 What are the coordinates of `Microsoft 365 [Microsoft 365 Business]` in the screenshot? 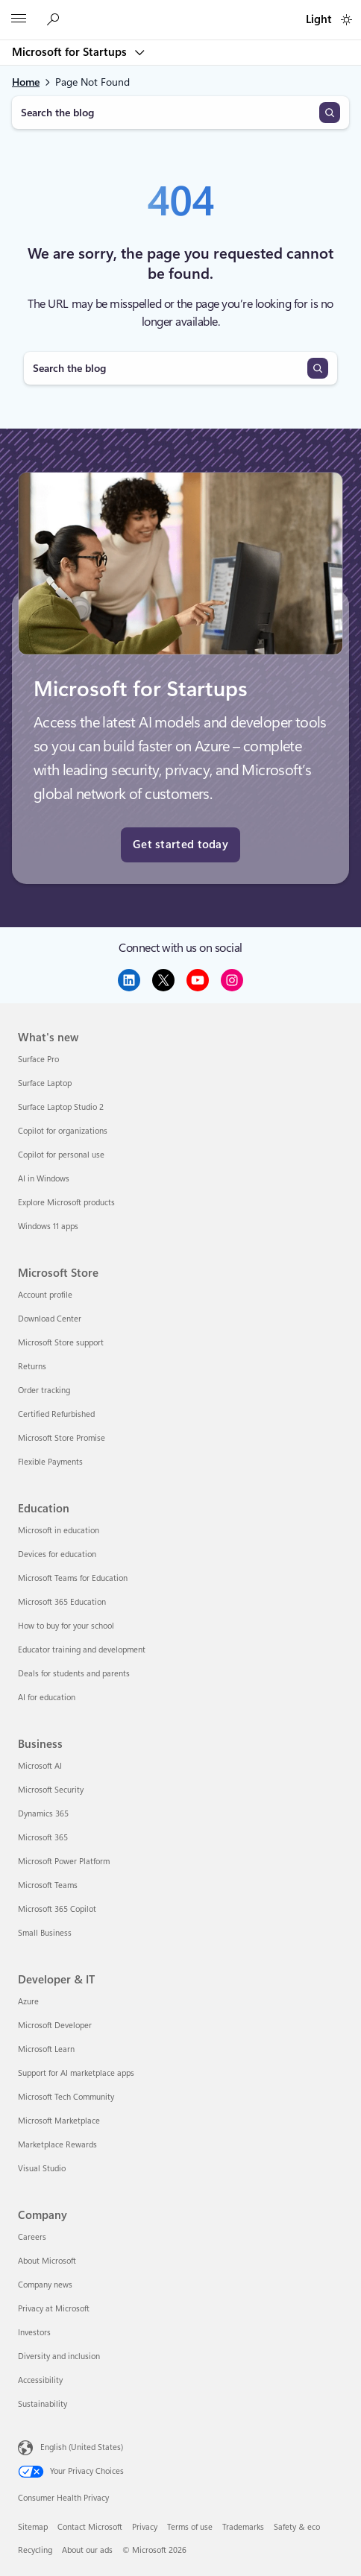 It's located at (43, 1838).